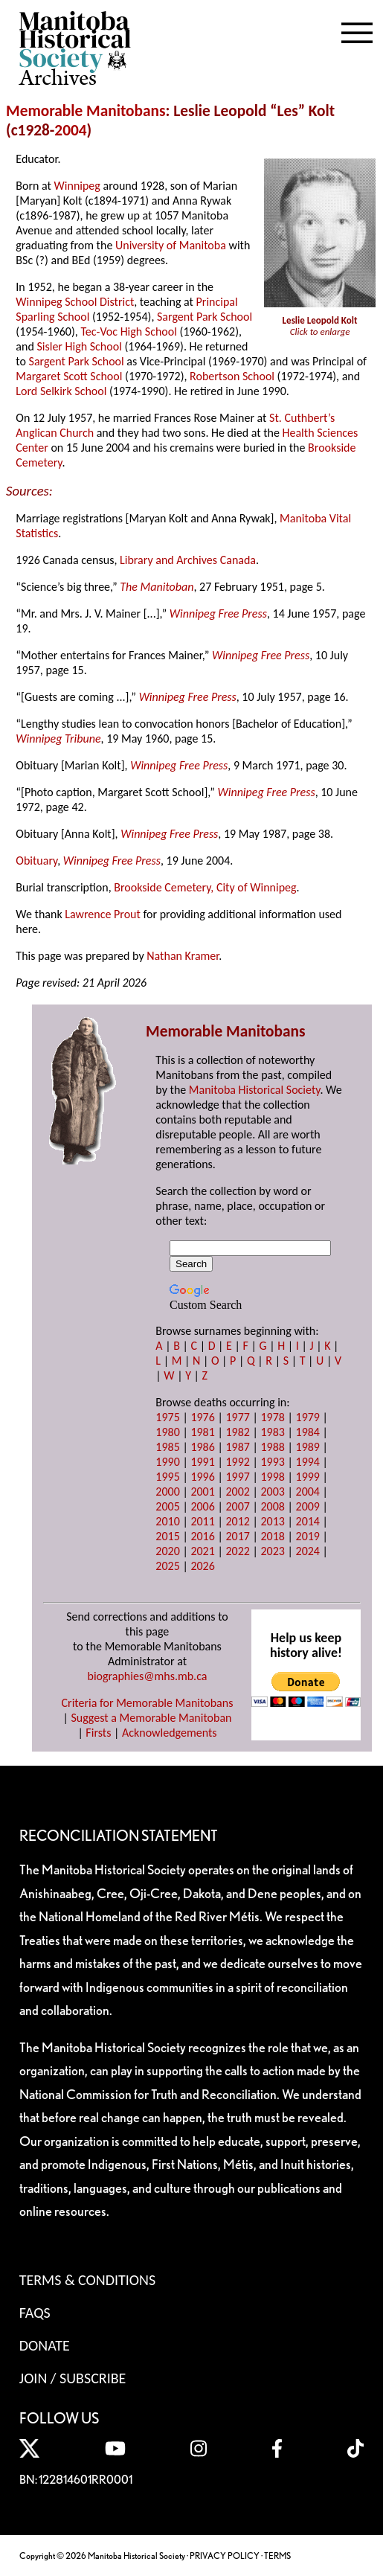 This screenshot has width=383, height=2576. What do you see at coordinates (70, 130) in the screenshot?
I see `2004` at bounding box center [70, 130].